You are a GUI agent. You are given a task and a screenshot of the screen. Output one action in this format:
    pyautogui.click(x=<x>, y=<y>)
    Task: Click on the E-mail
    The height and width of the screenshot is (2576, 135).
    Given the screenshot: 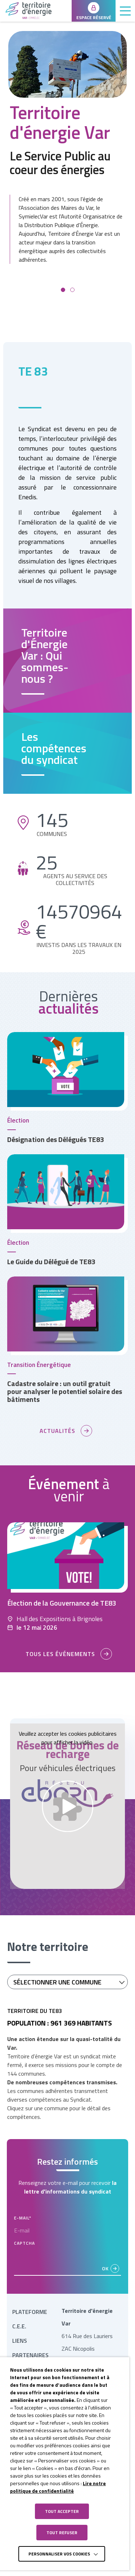 What is the action you would take?
    pyautogui.click(x=22, y=2217)
    